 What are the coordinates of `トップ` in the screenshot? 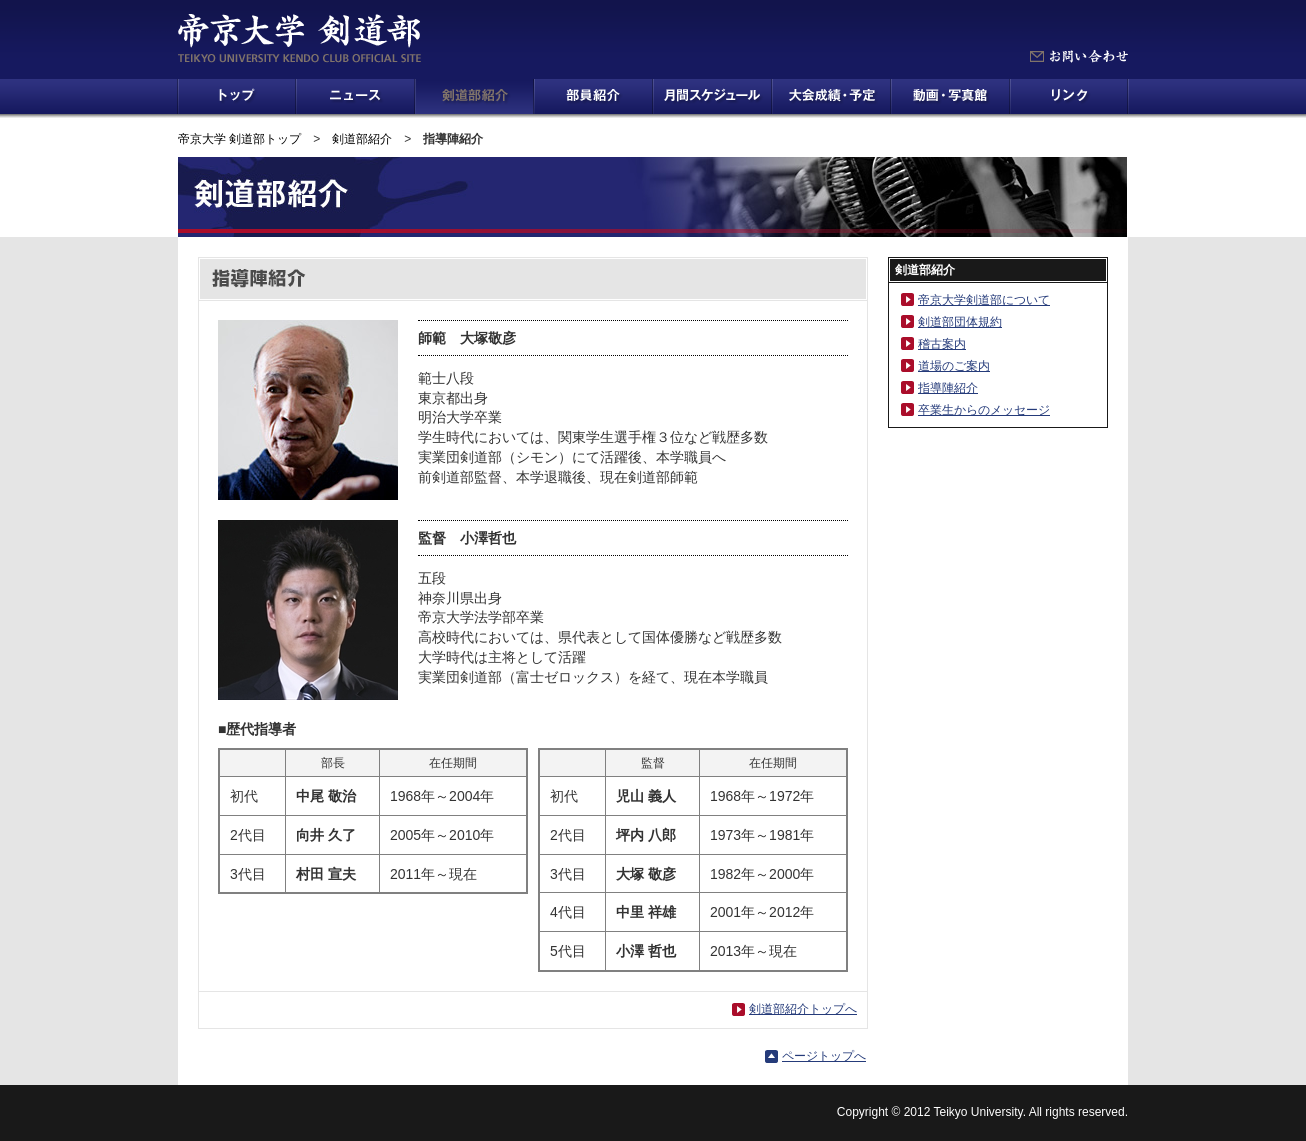 It's located at (237, 96).